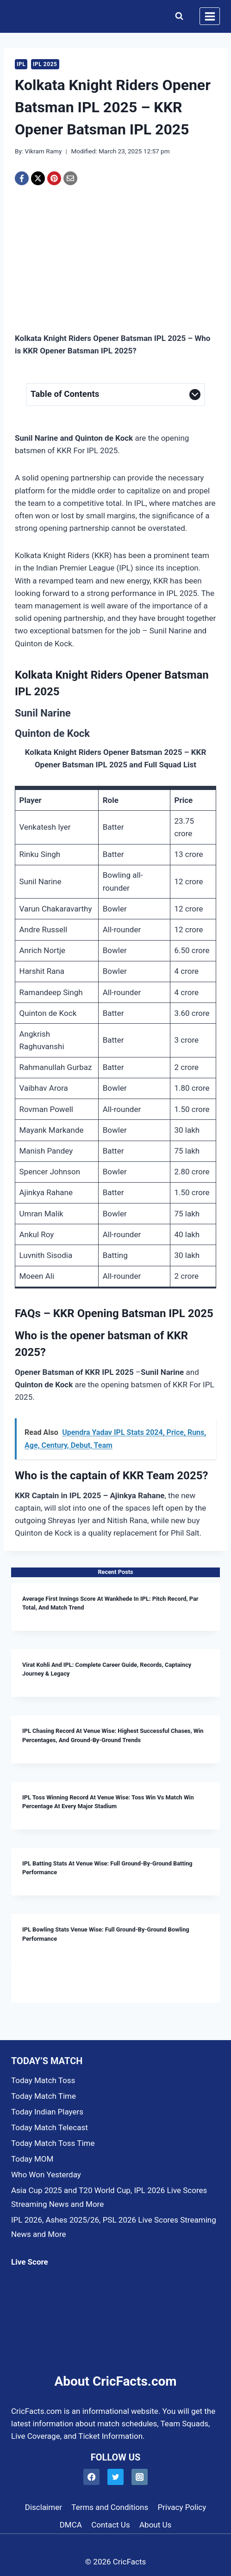 The image size is (231, 2576). What do you see at coordinates (113, 2227) in the screenshot?
I see `IPL 2026, Ashes 2025/26, PSL 2026 Live Scores Streaming News and More` at bounding box center [113, 2227].